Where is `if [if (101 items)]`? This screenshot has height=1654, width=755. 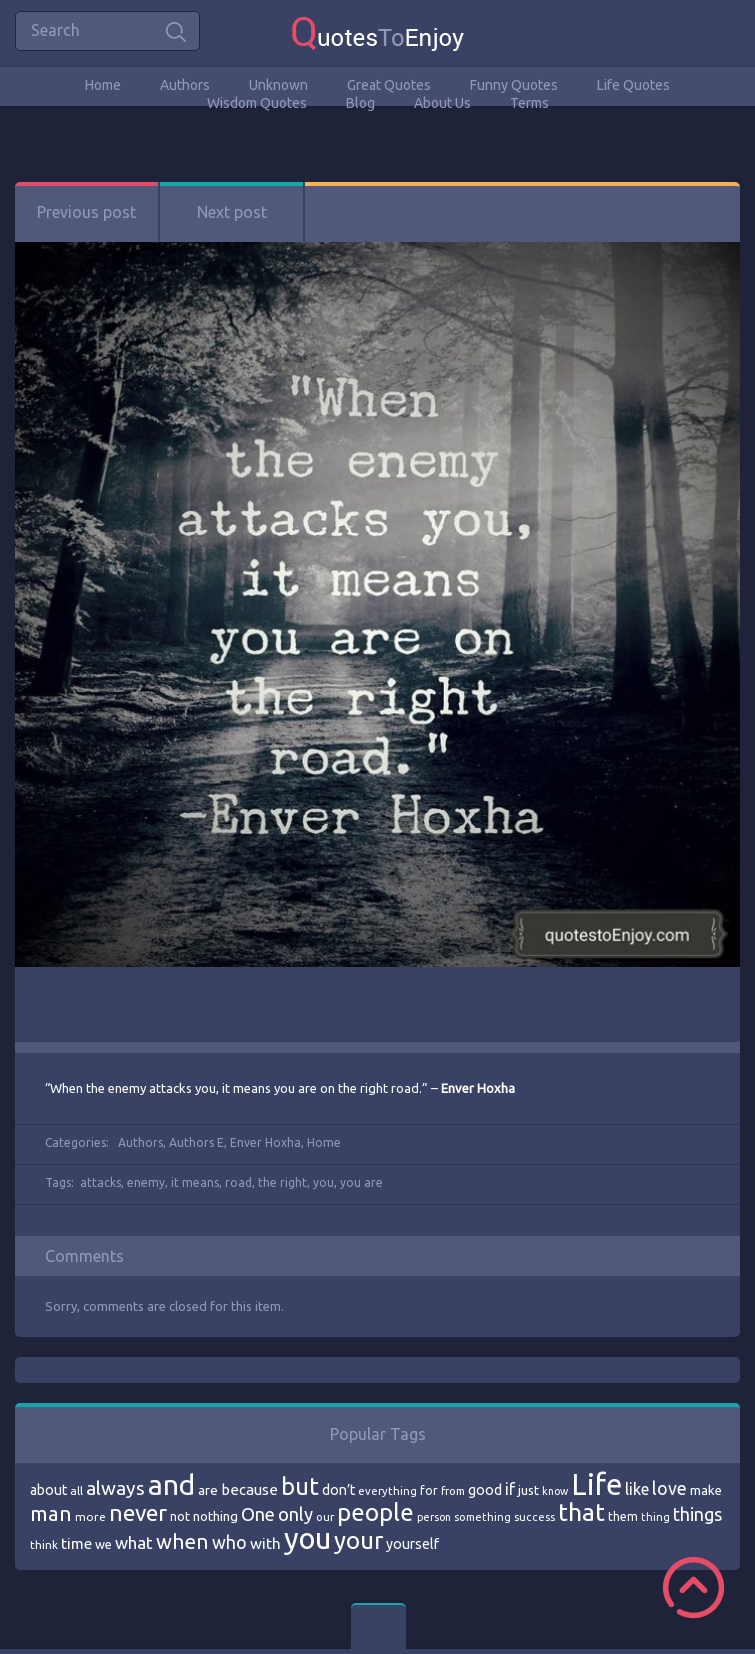
if [if (101 items)] is located at coordinates (510, 1489).